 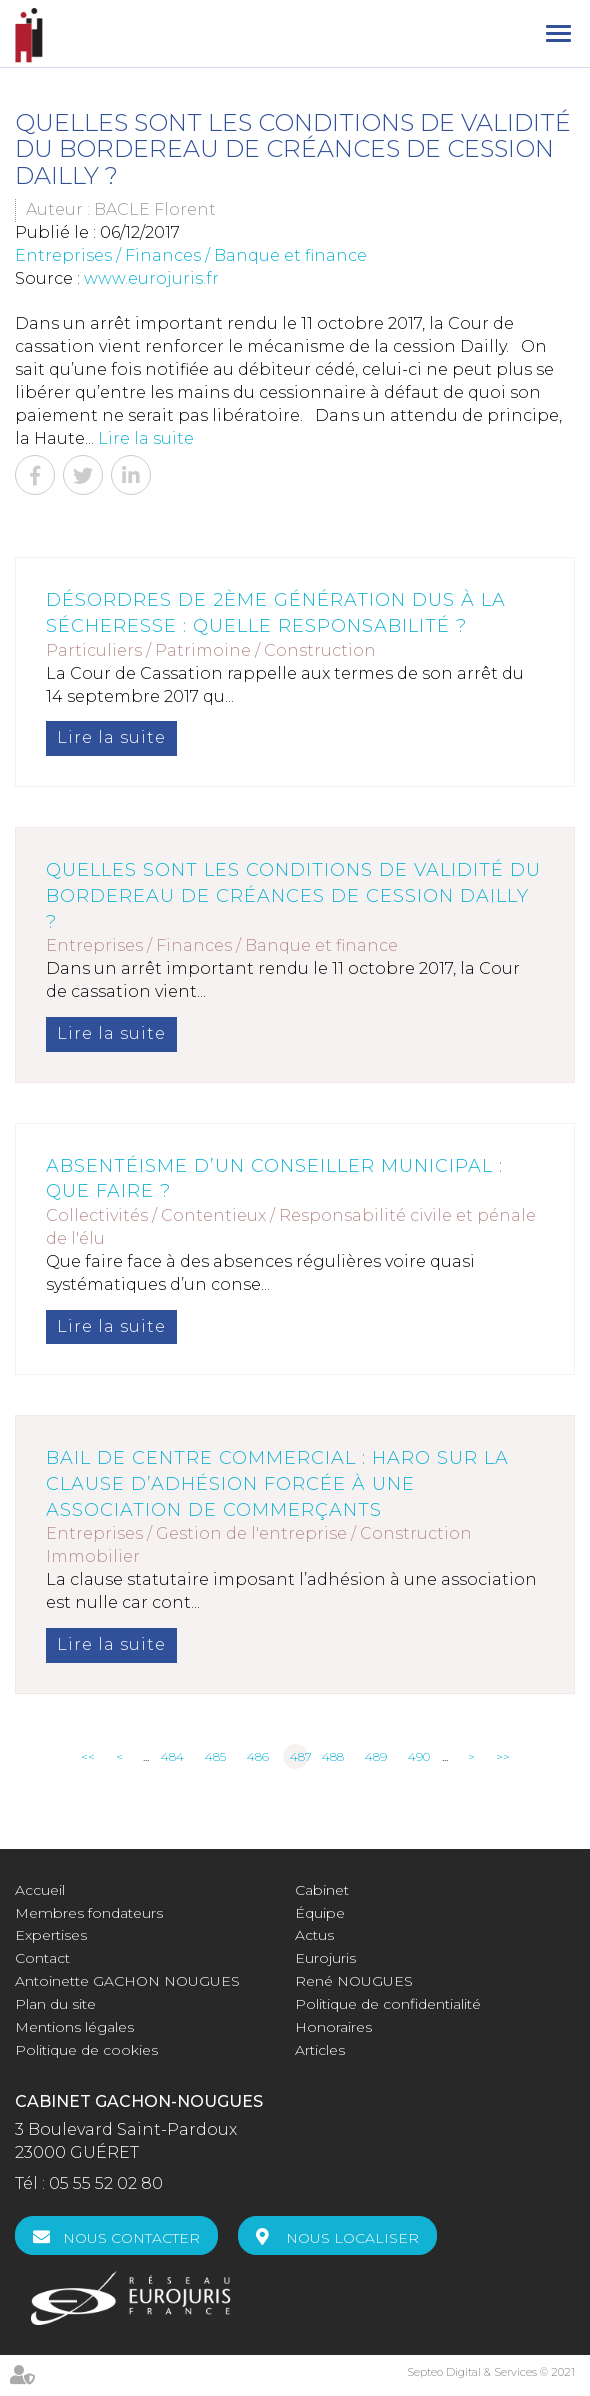 I want to click on Bail de centre commercial : haro sur la clause d’adhésion forcée à une association de commerçants, so click(x=277, y=1483).